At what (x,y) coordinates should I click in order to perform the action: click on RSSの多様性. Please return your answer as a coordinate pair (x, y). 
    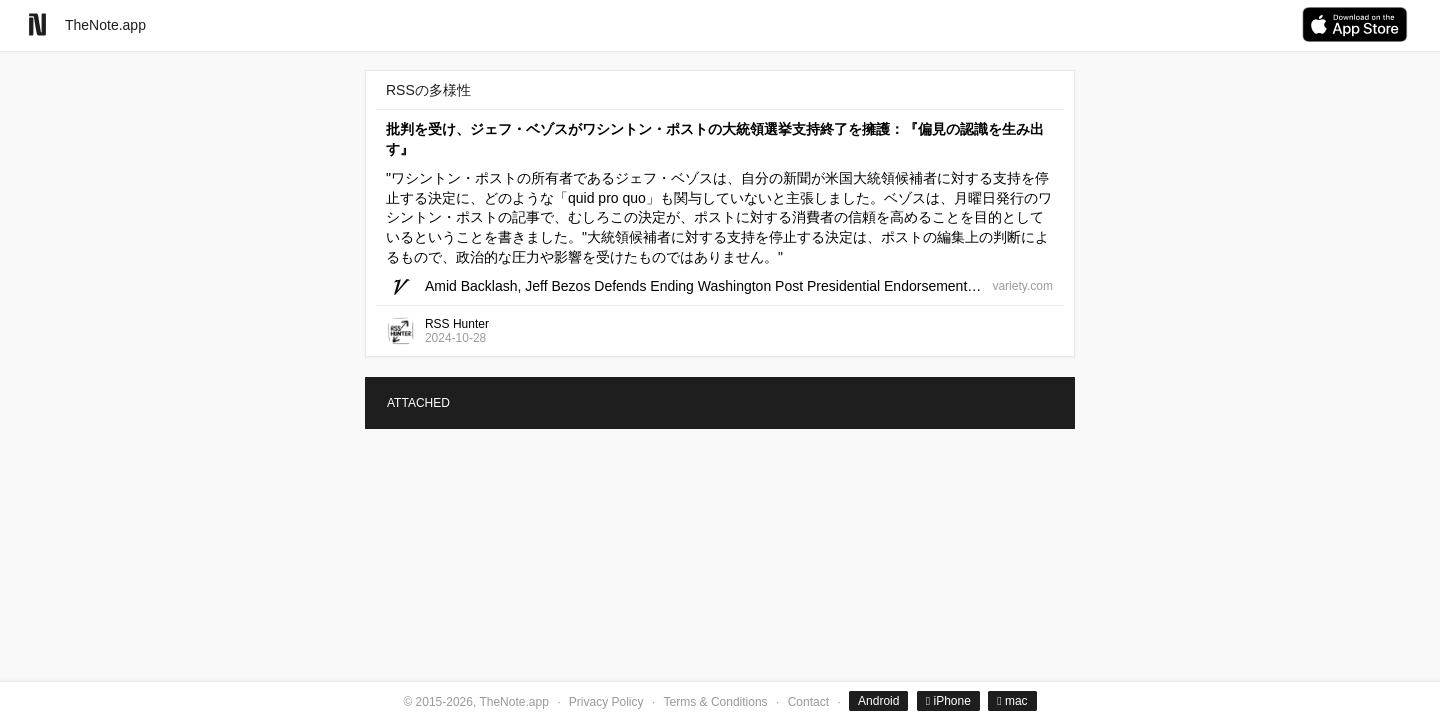
    Looking at the image, I should click on (428, 90).